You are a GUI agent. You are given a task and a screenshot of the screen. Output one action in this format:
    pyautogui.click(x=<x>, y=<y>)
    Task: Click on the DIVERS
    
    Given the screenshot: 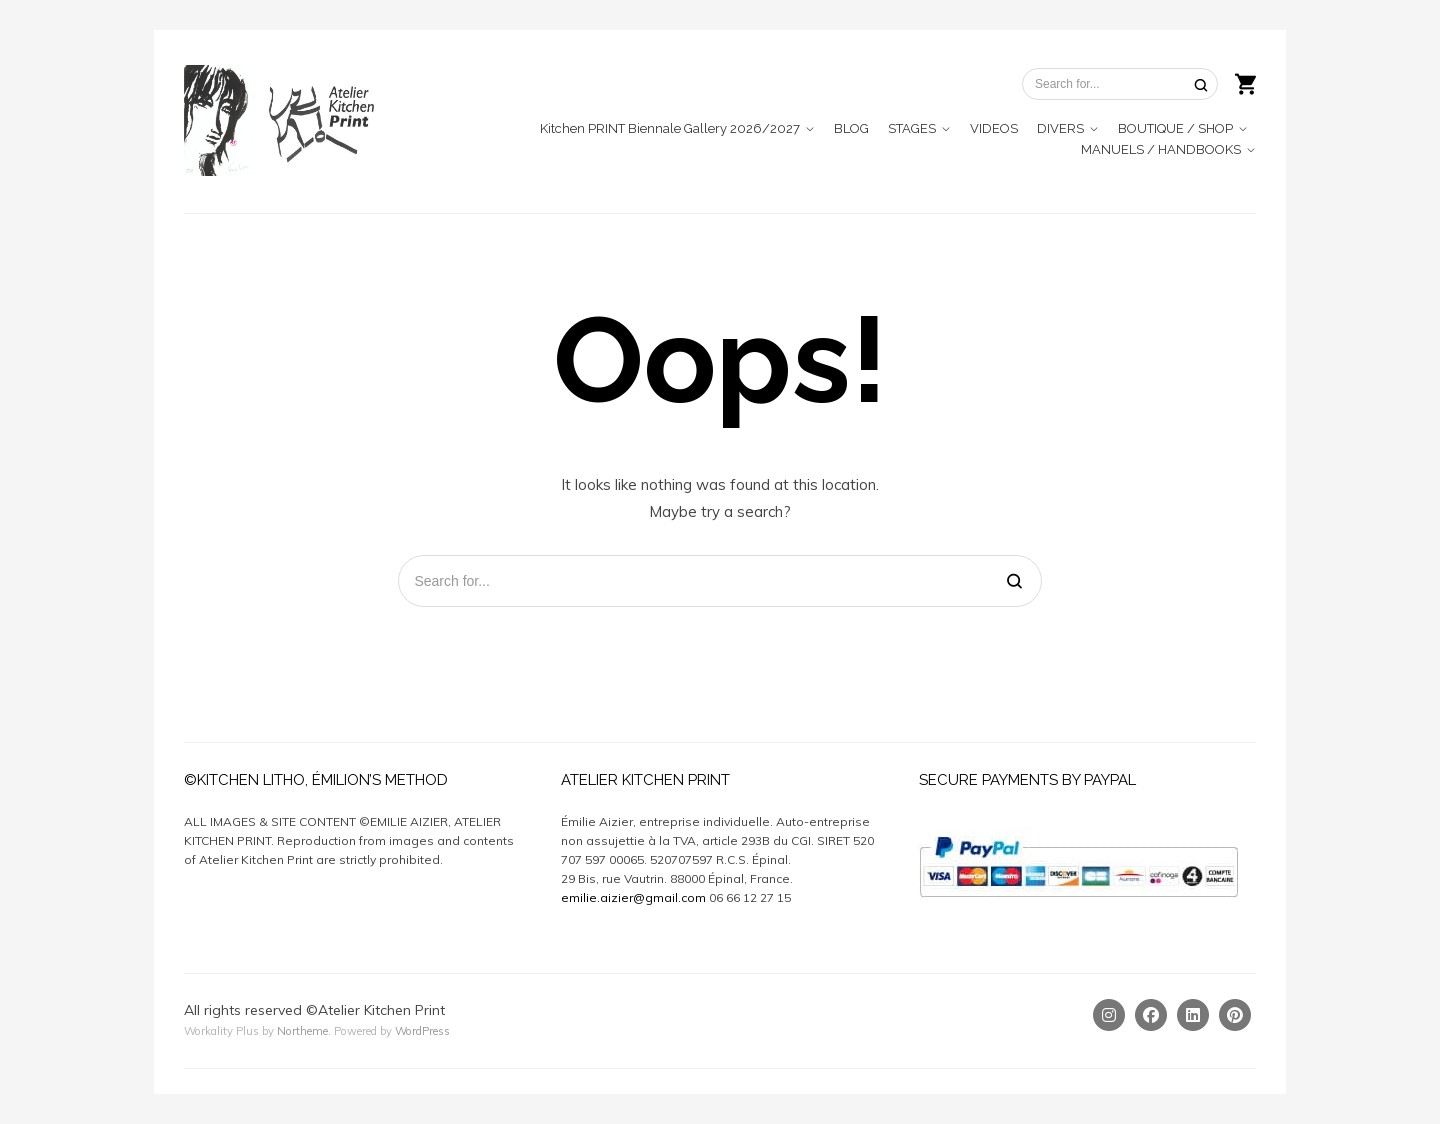 What is the action you would take?
    pyautogui.click(x=1060, y=128)
    